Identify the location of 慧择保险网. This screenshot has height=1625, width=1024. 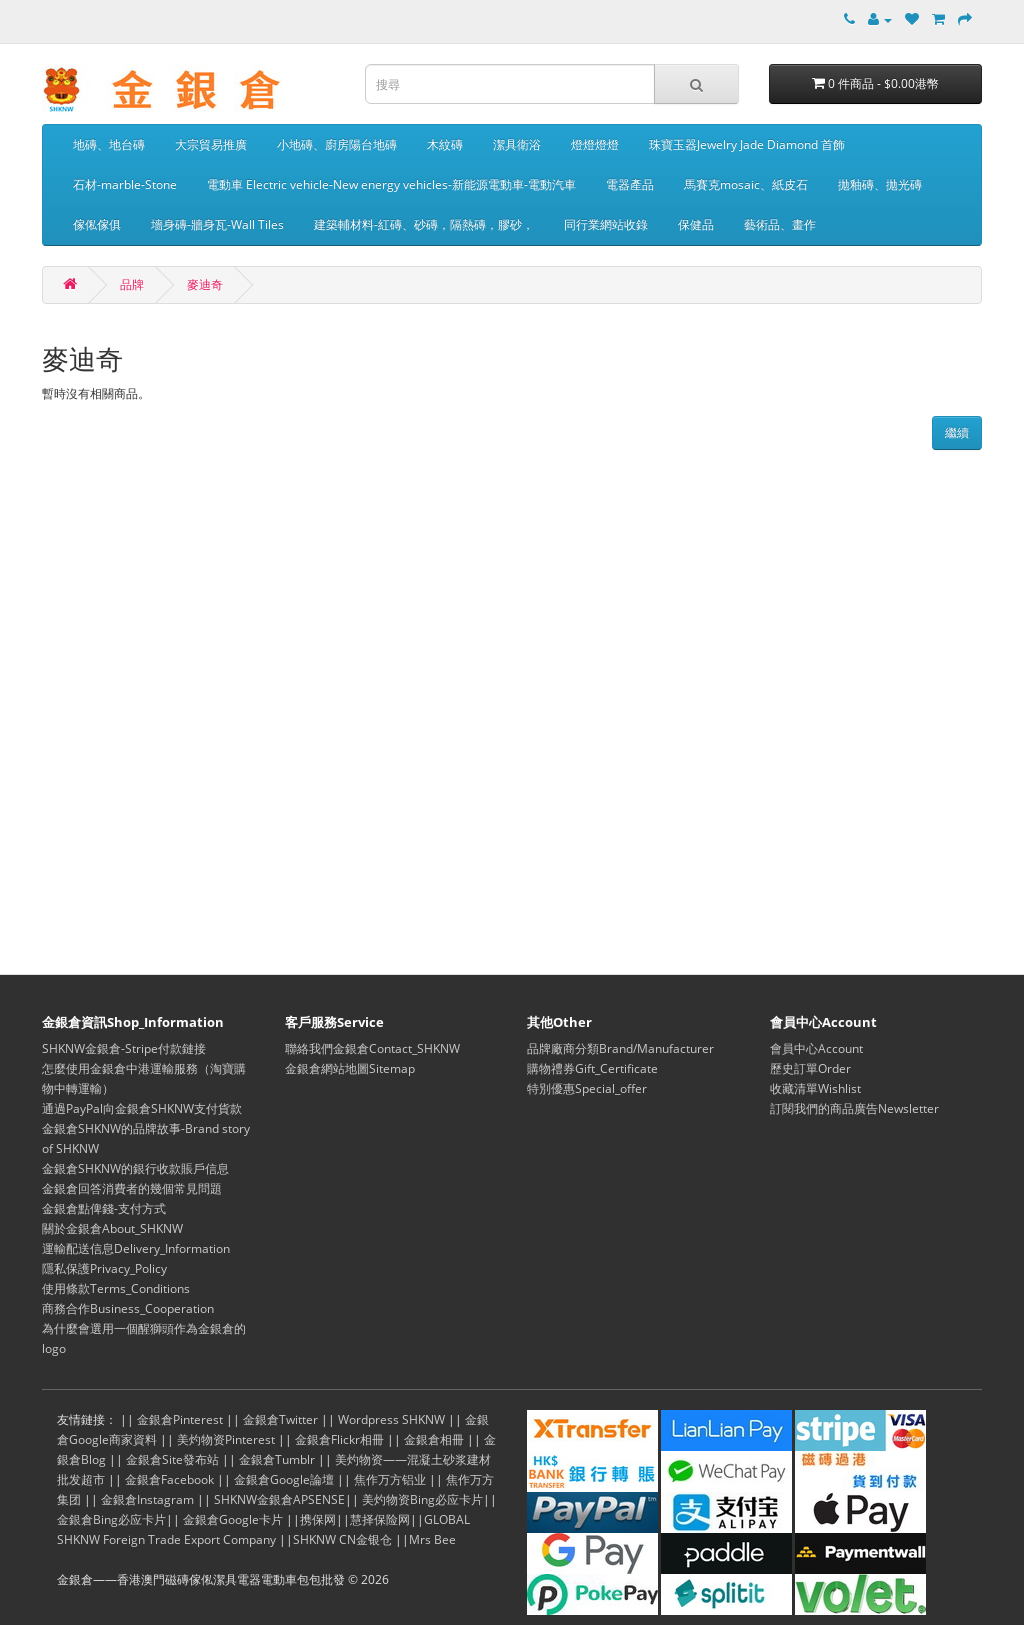
(380, 1519).